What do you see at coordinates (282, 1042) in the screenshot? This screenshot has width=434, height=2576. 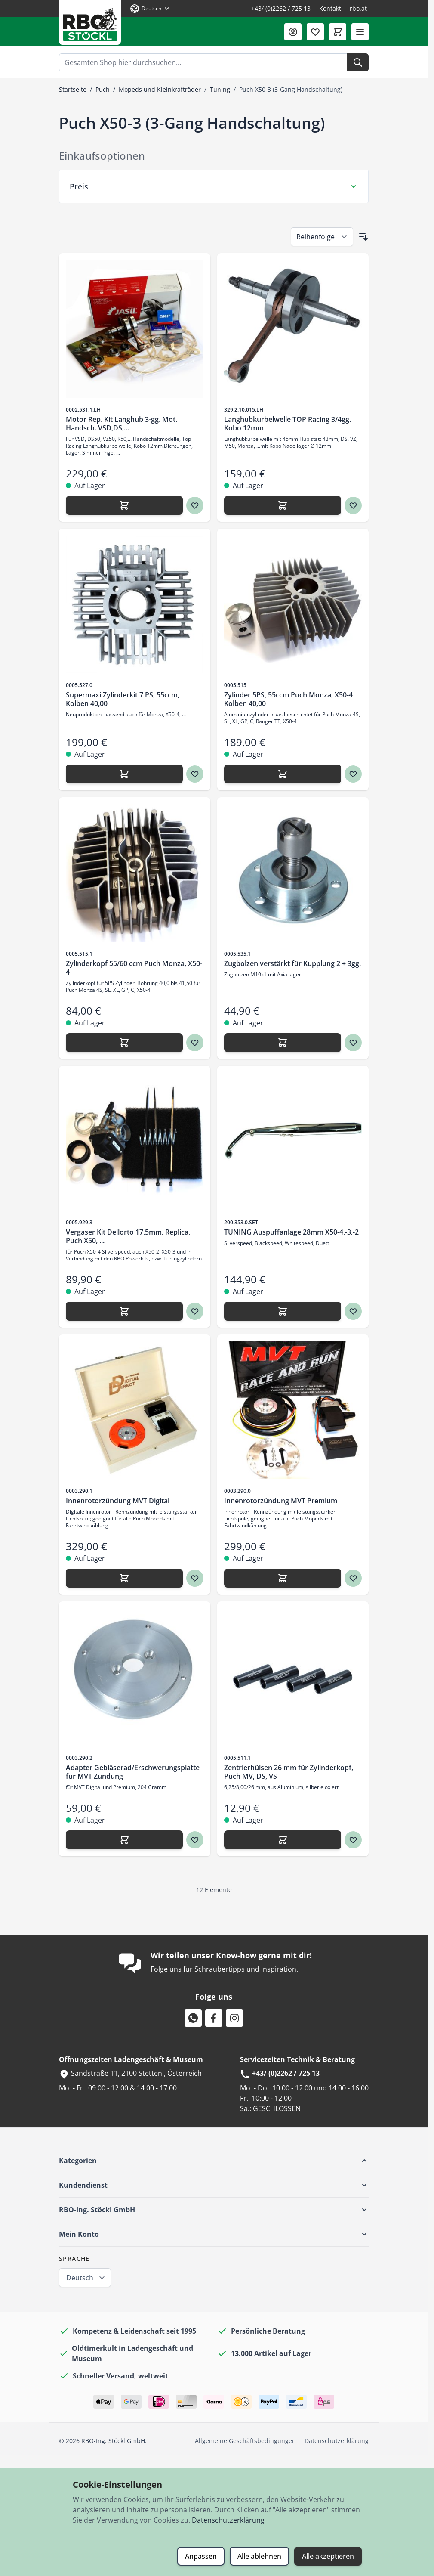 I see `[Hinzufügen Zugbolzen verstärkt für Kupplung 2 + 3gg.]` at bounding box center [282, 1042].